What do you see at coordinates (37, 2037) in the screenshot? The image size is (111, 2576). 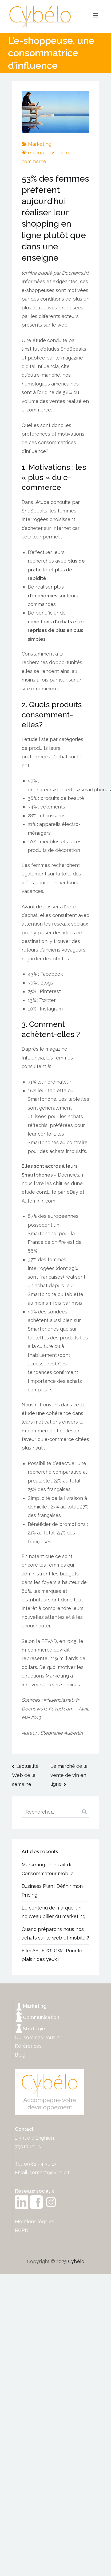 I see `Qui sommes nous ?` at bounding box center [37, 2037].